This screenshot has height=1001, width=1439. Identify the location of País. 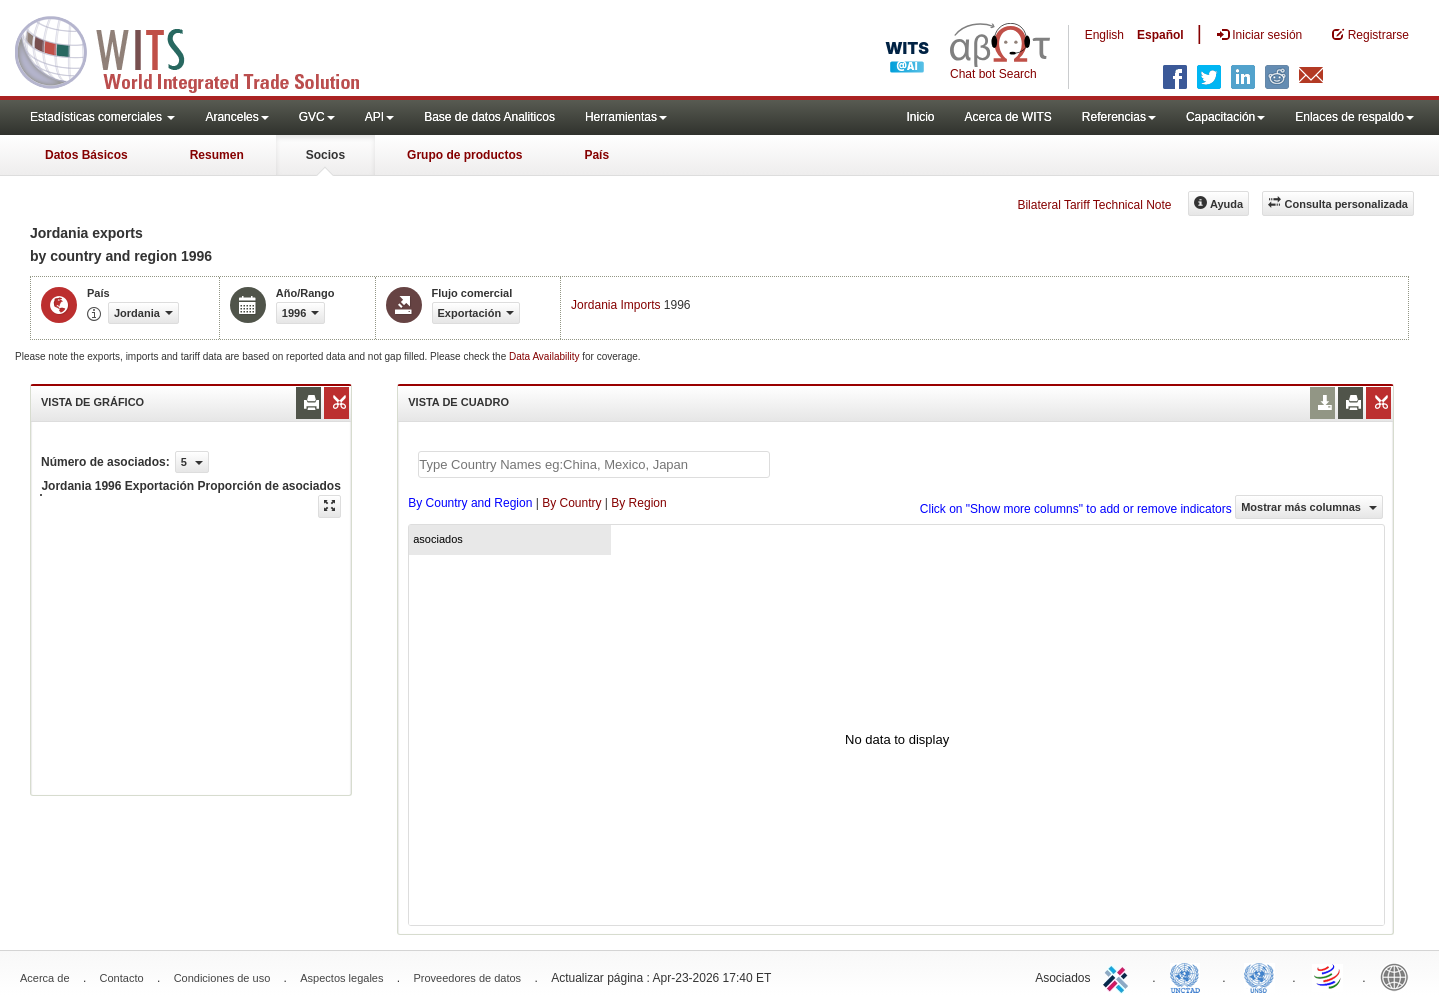
(596, 155).